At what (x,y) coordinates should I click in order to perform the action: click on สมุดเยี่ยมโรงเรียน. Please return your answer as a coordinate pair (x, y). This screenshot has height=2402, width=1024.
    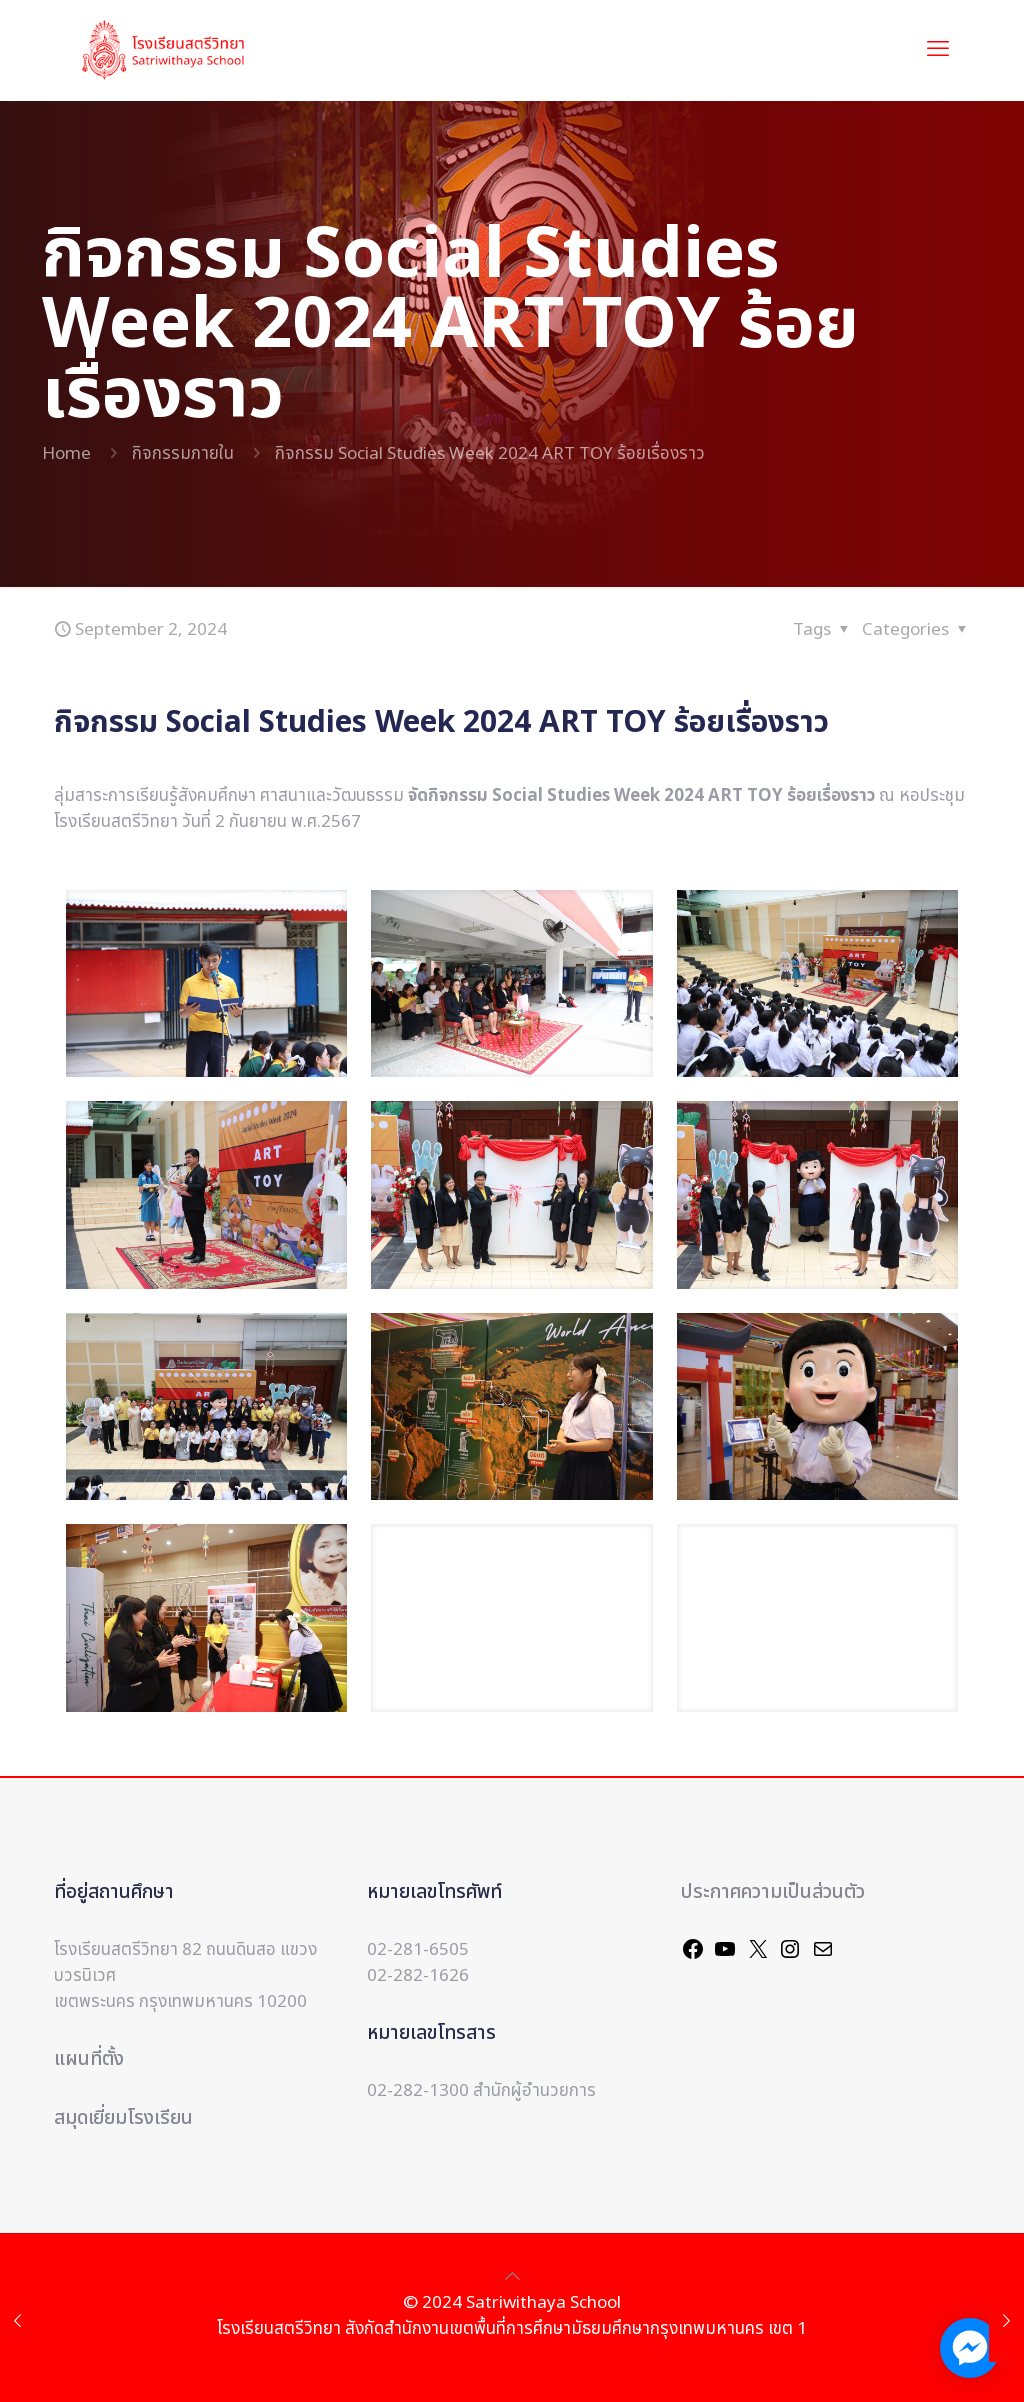
    Looking at the image, I should click on (123, 2118).